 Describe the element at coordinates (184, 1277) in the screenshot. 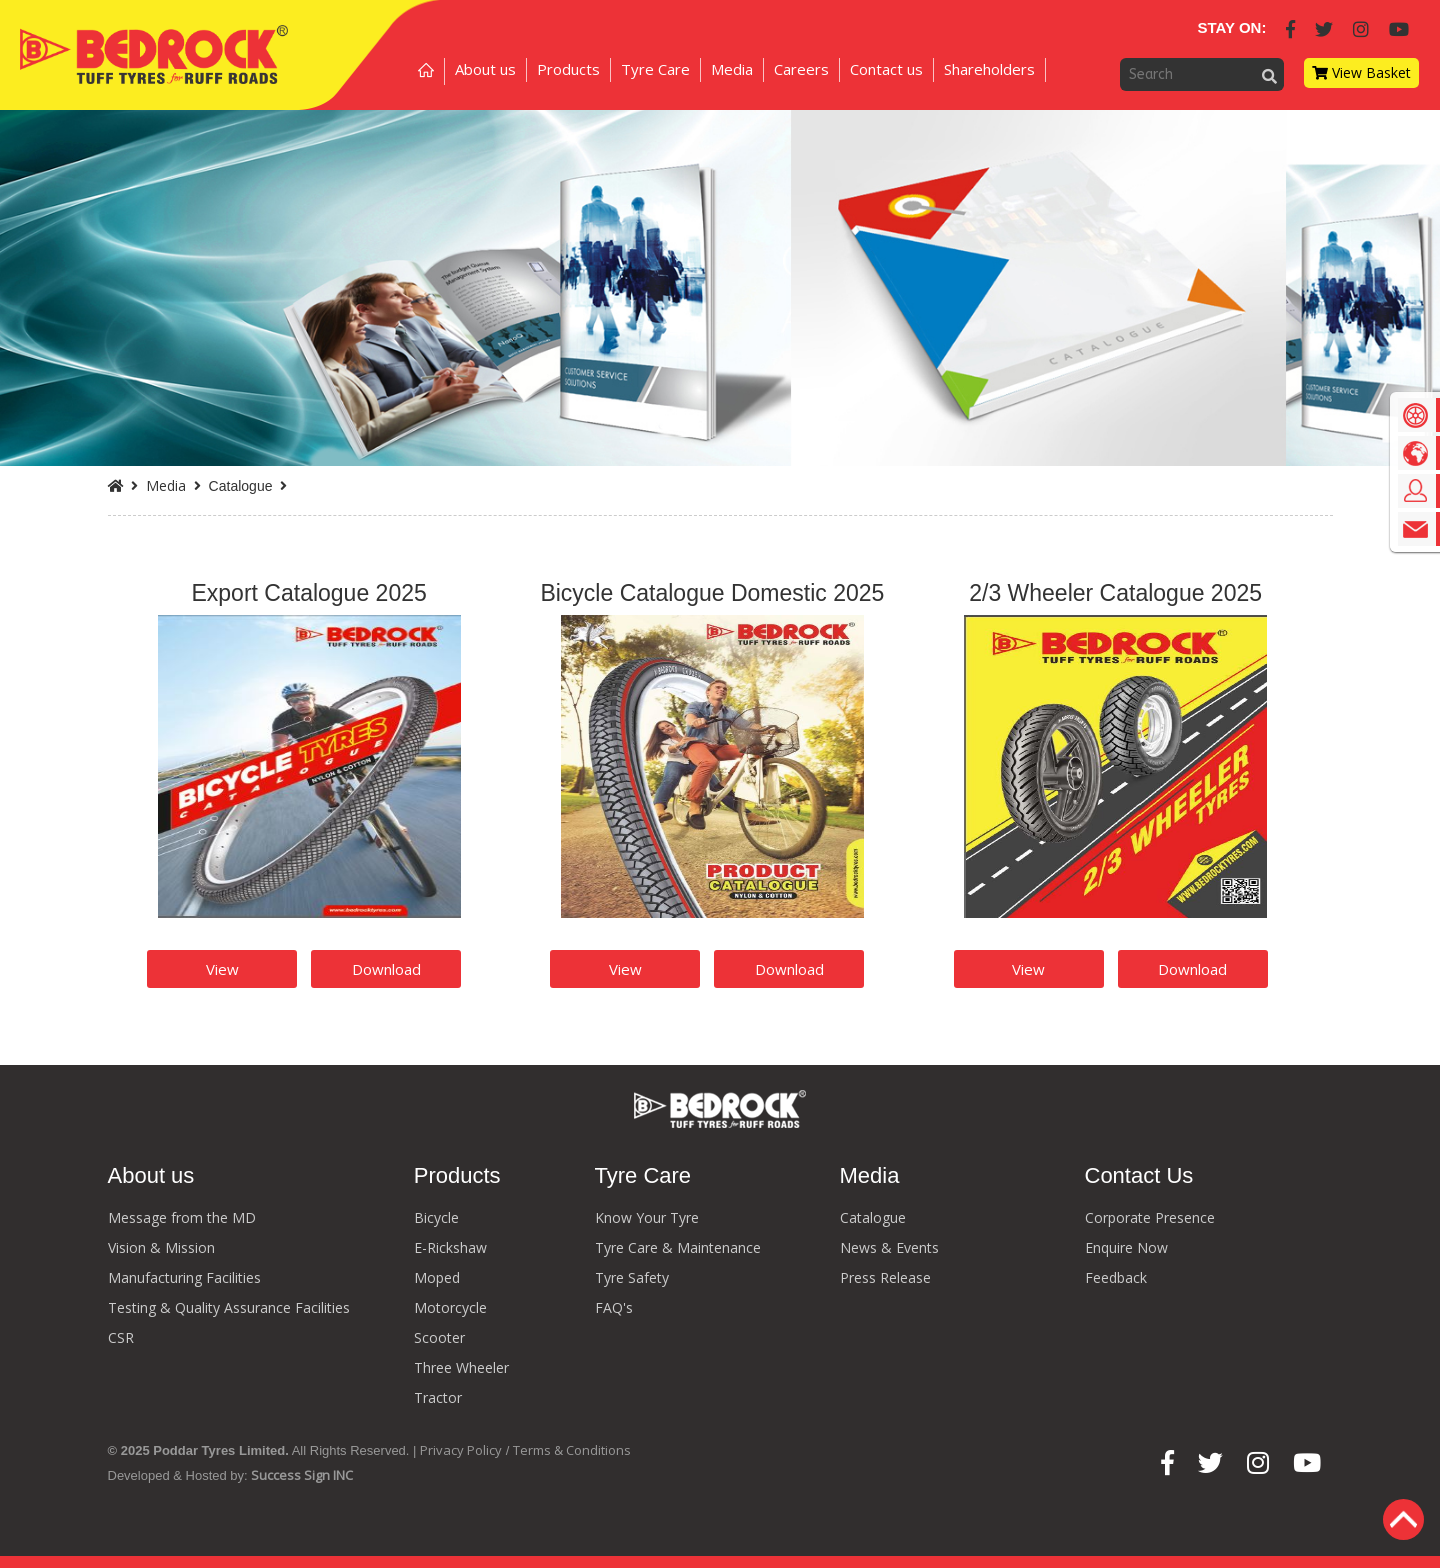

I see `Manufacturing Facilities` at that location.